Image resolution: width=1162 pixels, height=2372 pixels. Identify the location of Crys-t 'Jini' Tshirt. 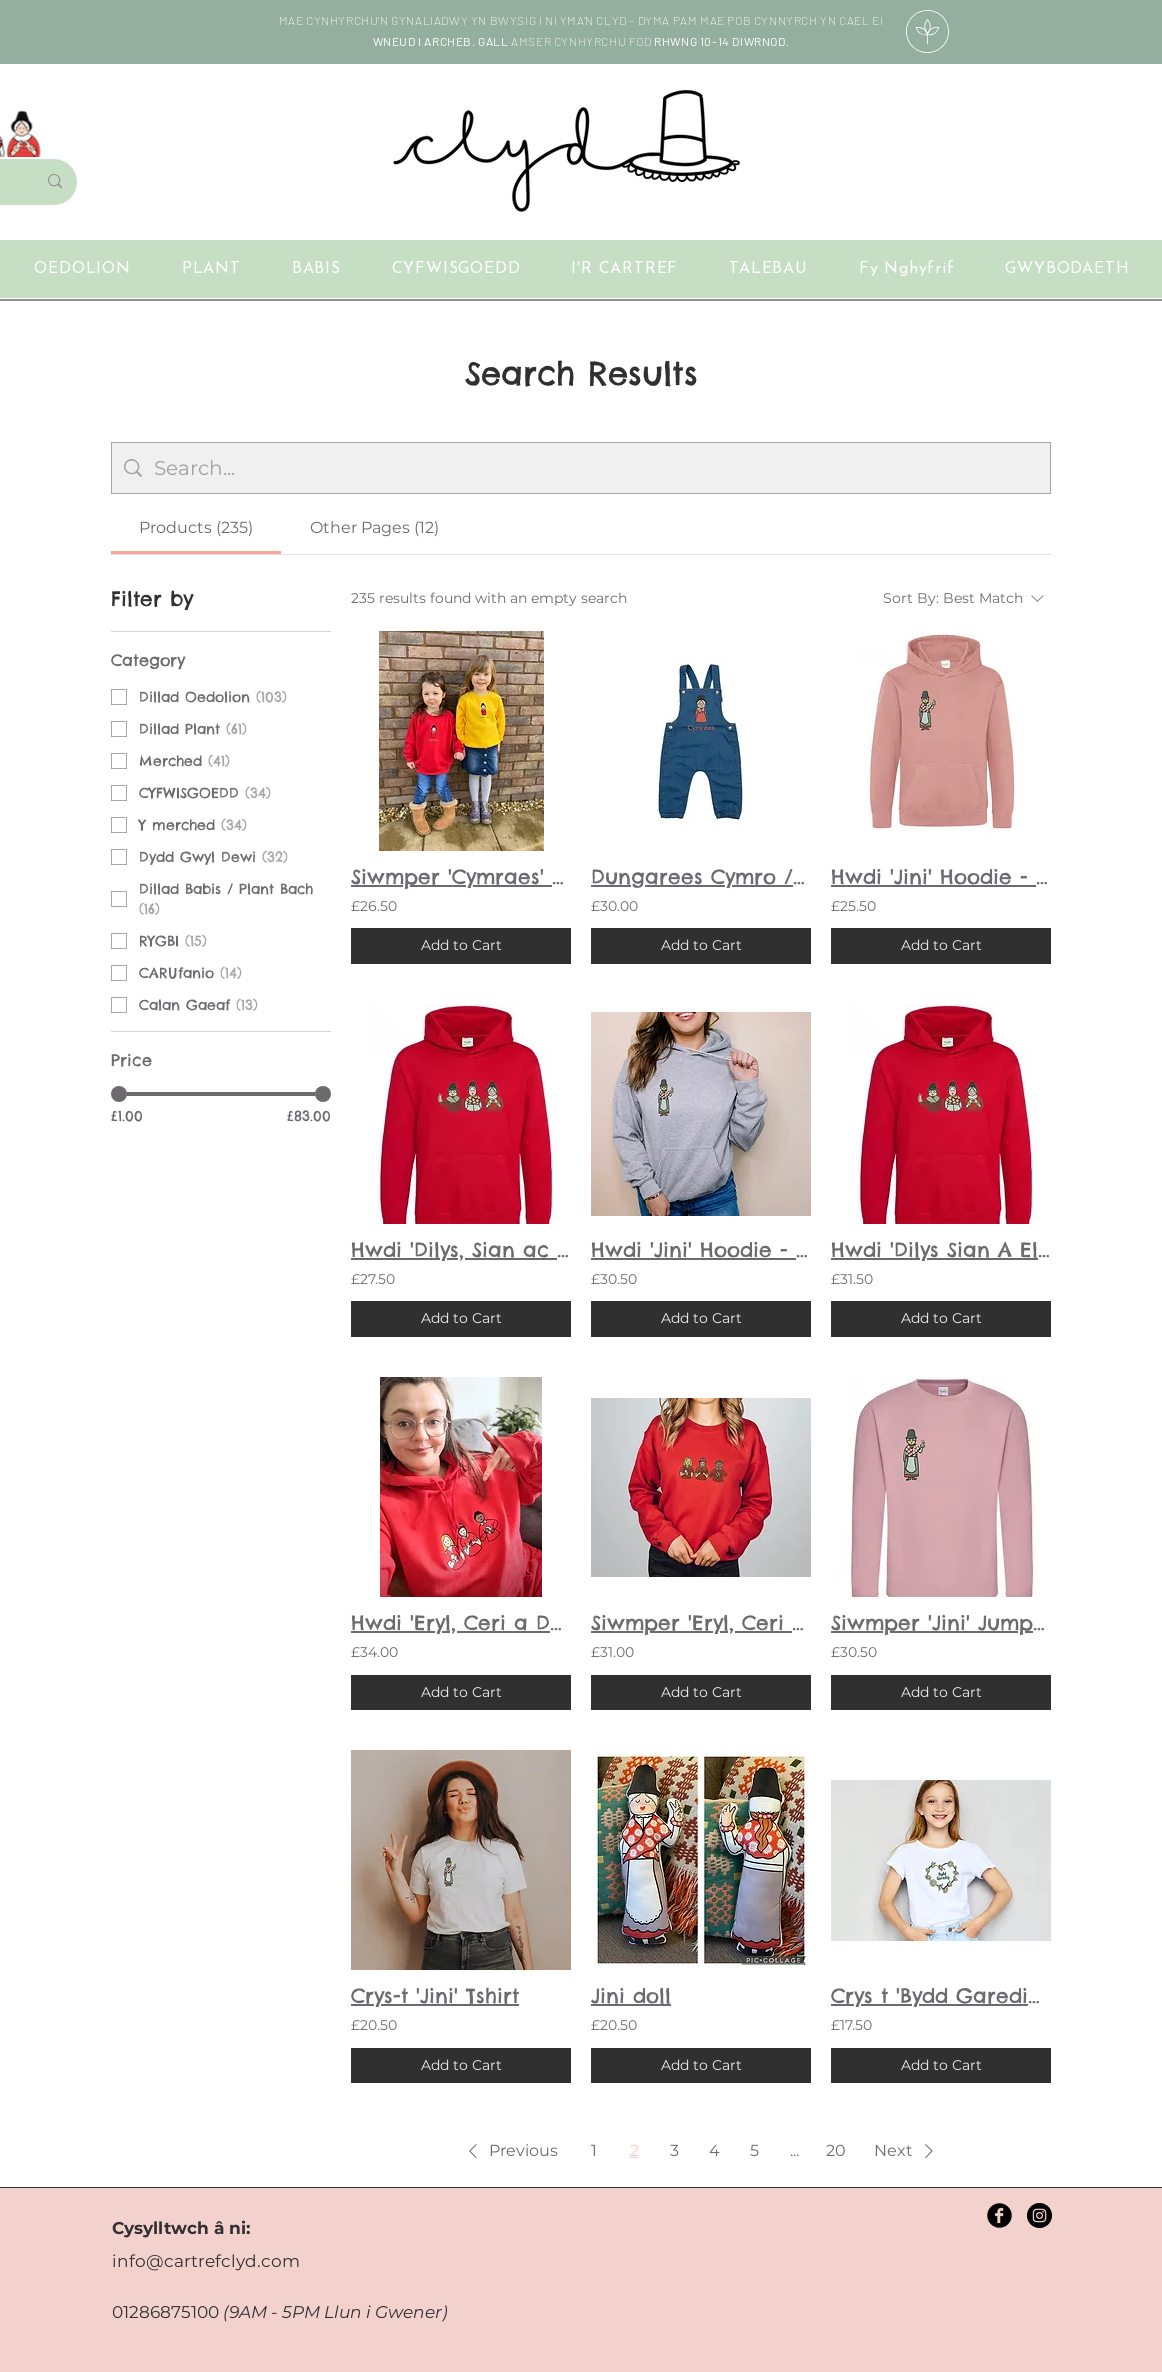
(435, 1995).